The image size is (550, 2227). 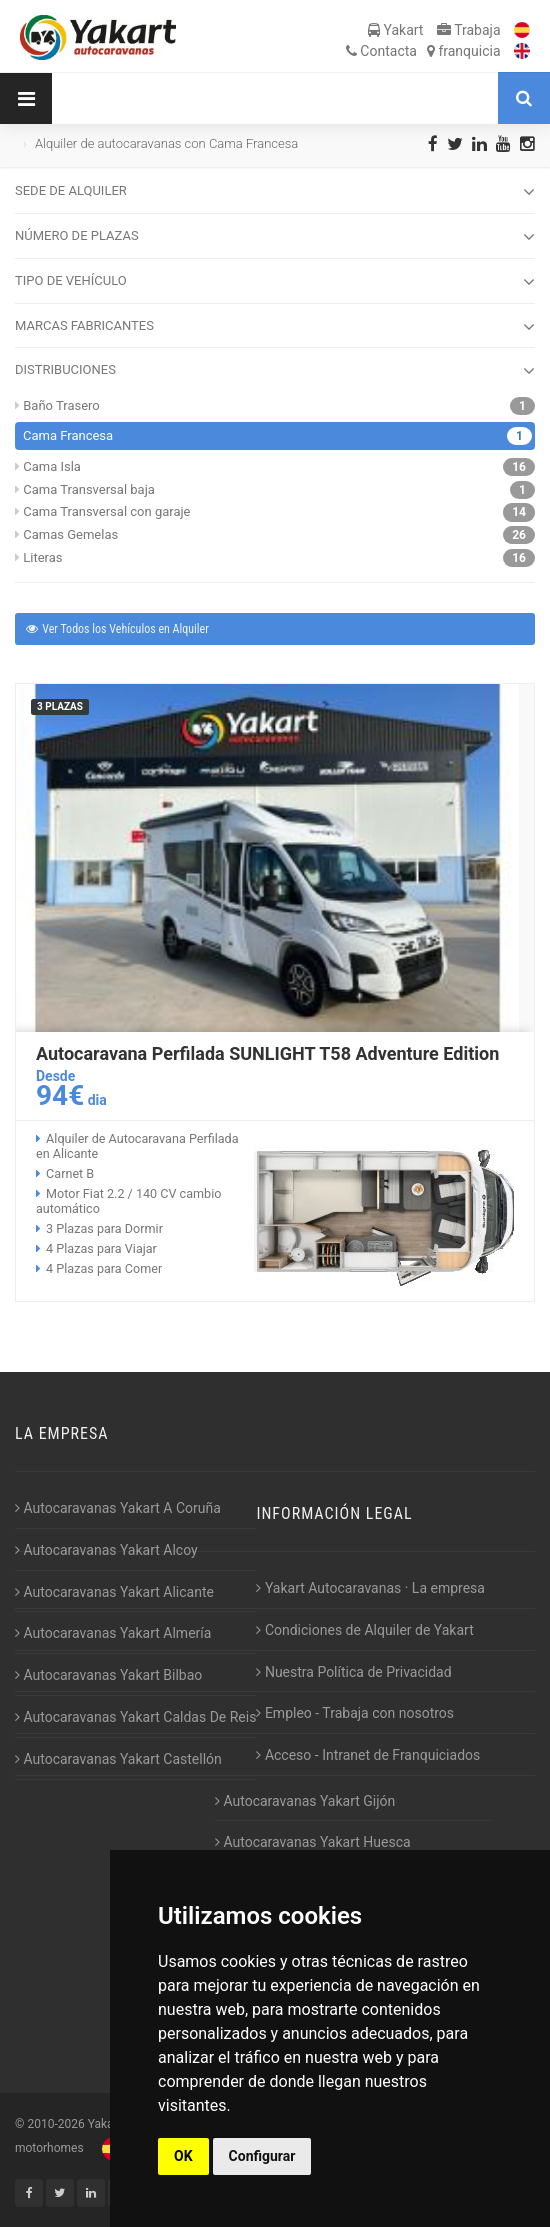 I want to click on Cama Francesa, so click(x=68, y=435).